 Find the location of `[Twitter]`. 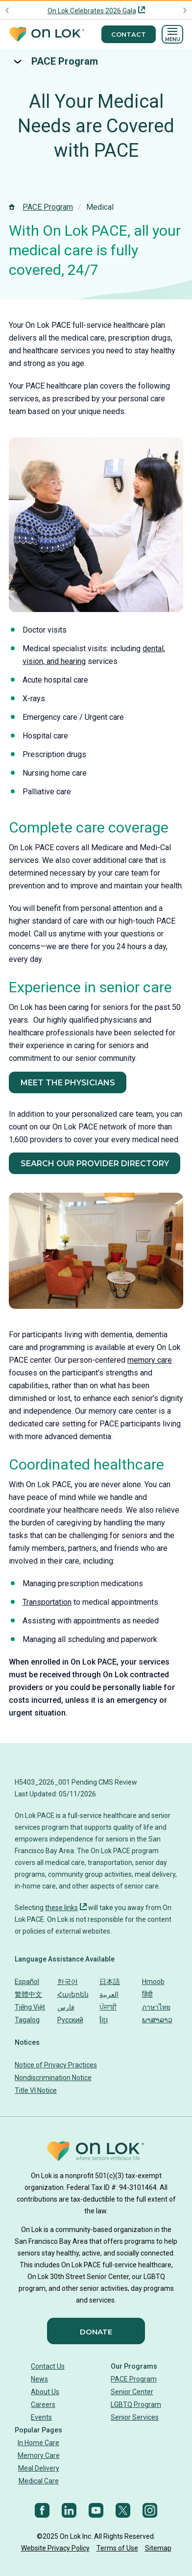

[Twitter] is located at coordinates (123, 2510).